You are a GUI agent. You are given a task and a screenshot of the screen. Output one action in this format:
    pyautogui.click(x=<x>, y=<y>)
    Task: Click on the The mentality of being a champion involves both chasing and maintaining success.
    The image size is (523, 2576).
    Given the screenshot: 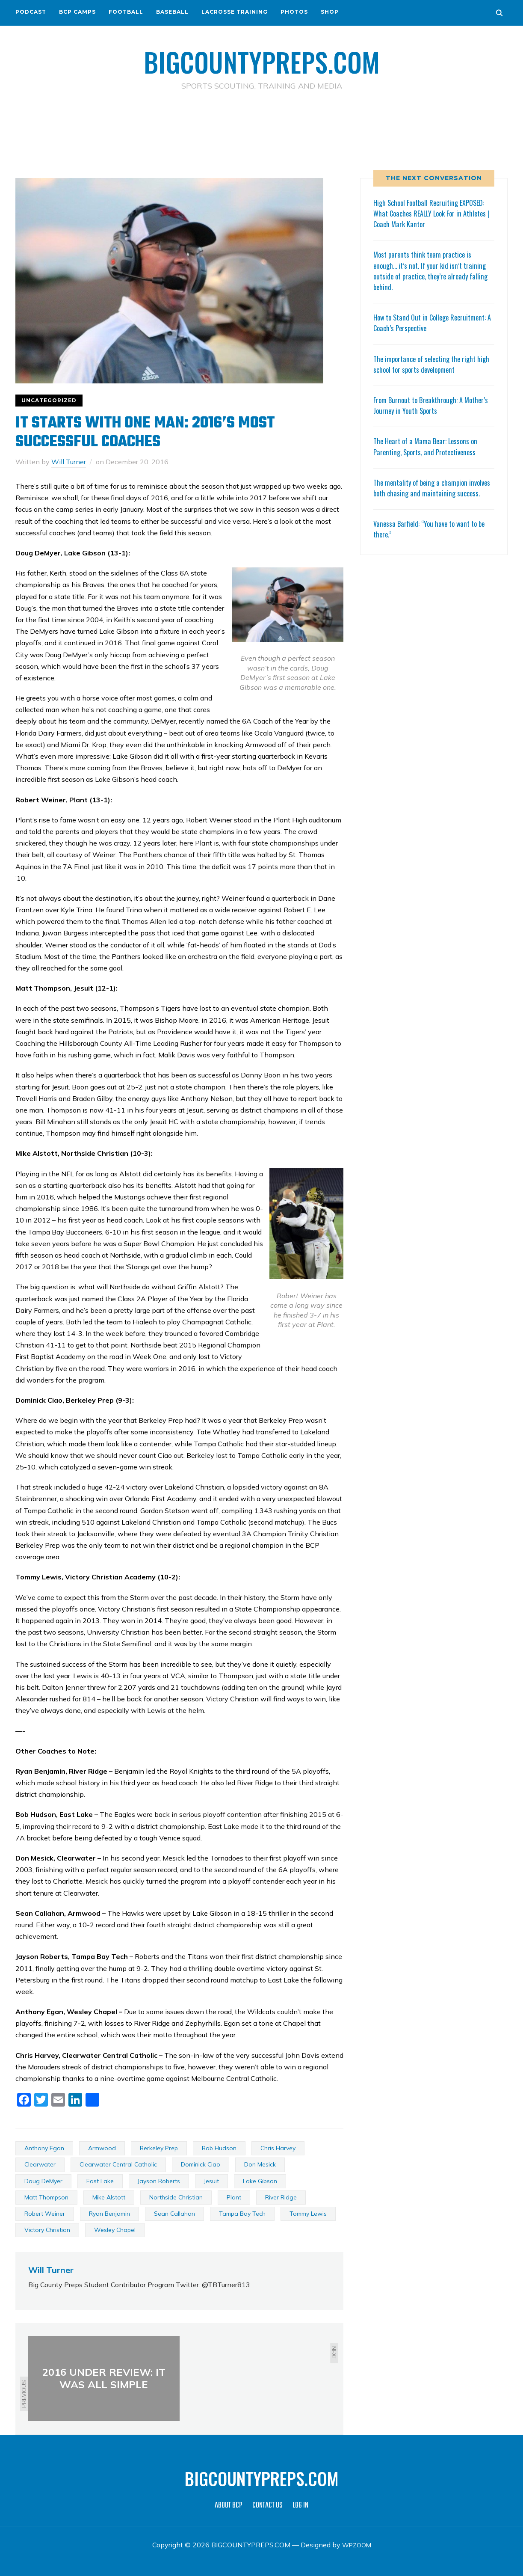 What is the action you would take?
    pyautogui.click(x=428, y=492)
    